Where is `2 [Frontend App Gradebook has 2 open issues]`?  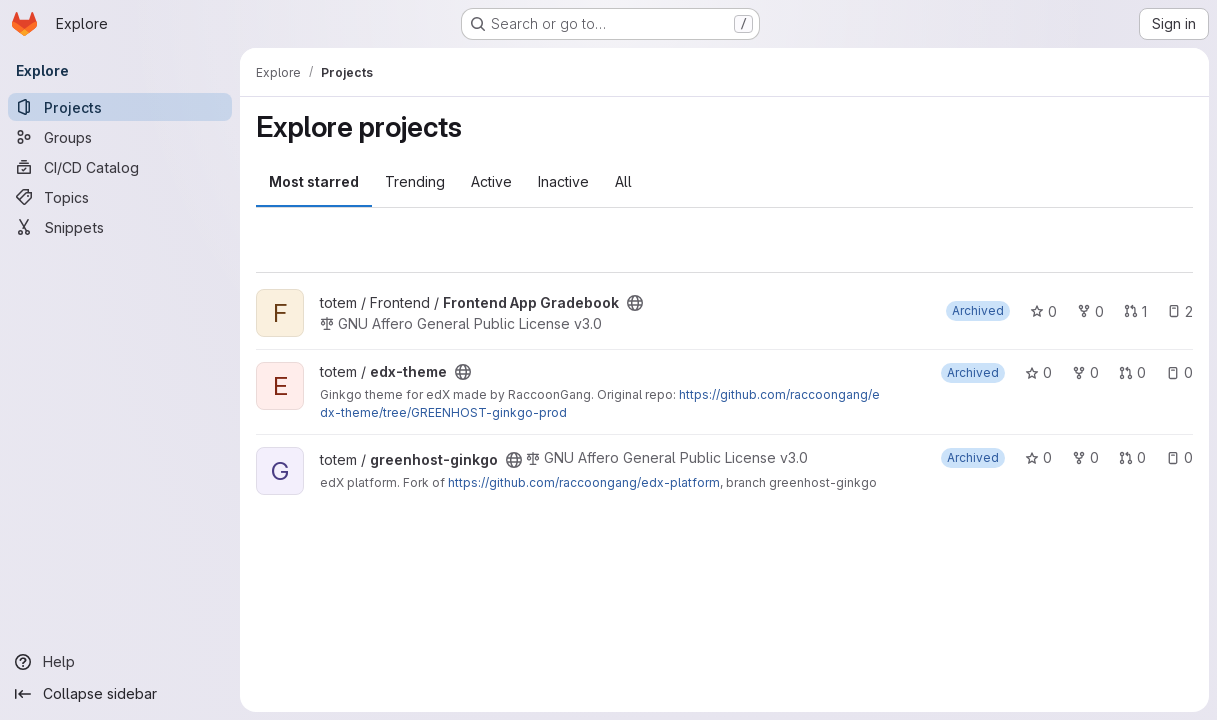 2 [Frontend App Gradebook has 2 open issues] is located at coordinates (1180, 311).